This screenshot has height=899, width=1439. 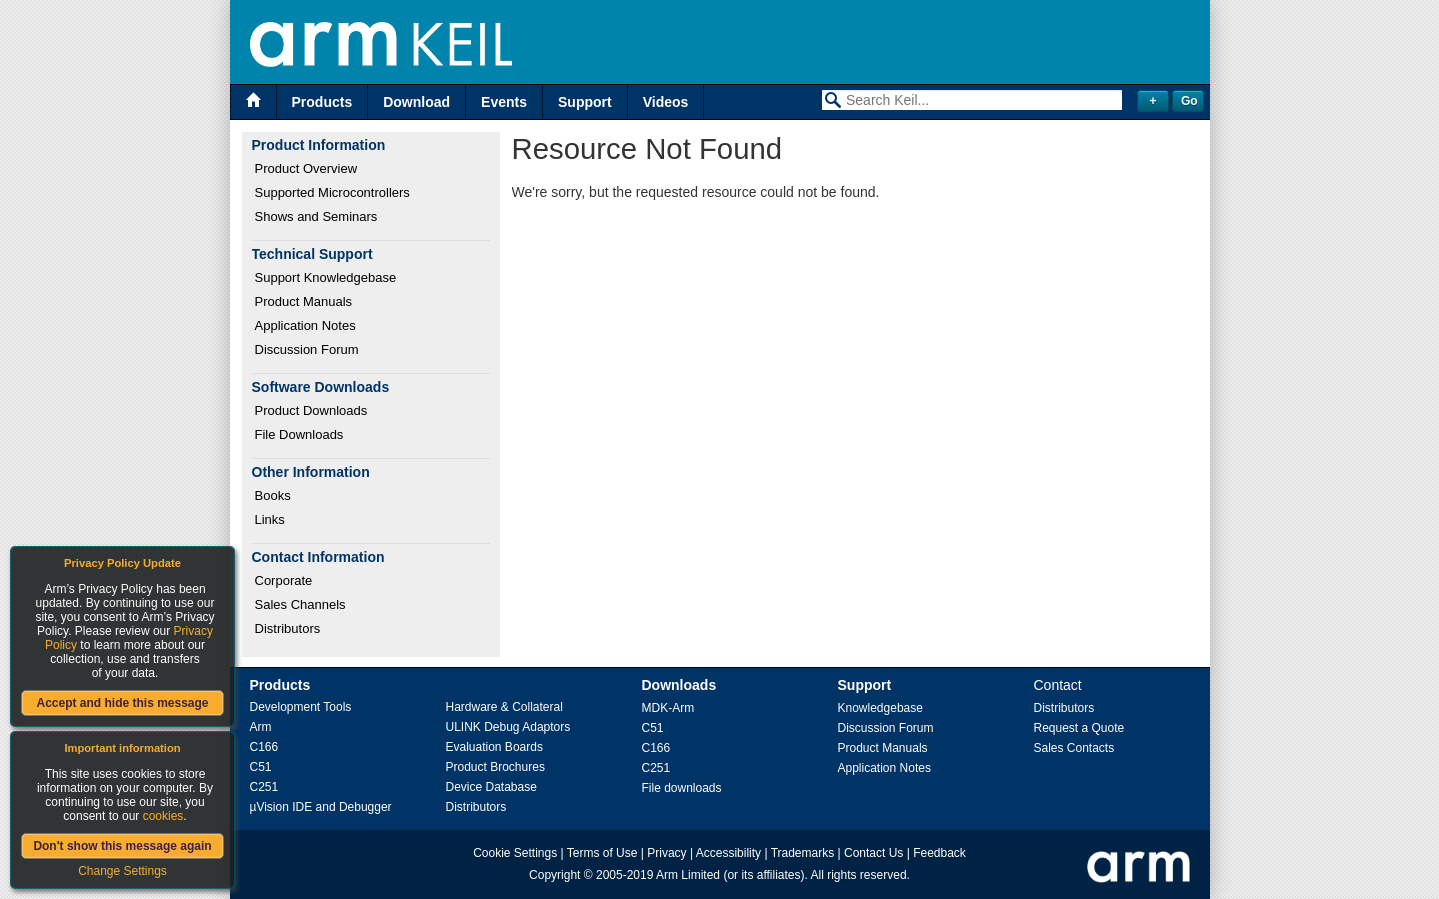 What do you see at coordinates (288, 628) in the screenshot?
I see `Distributors` at bounding box center [288, 628].